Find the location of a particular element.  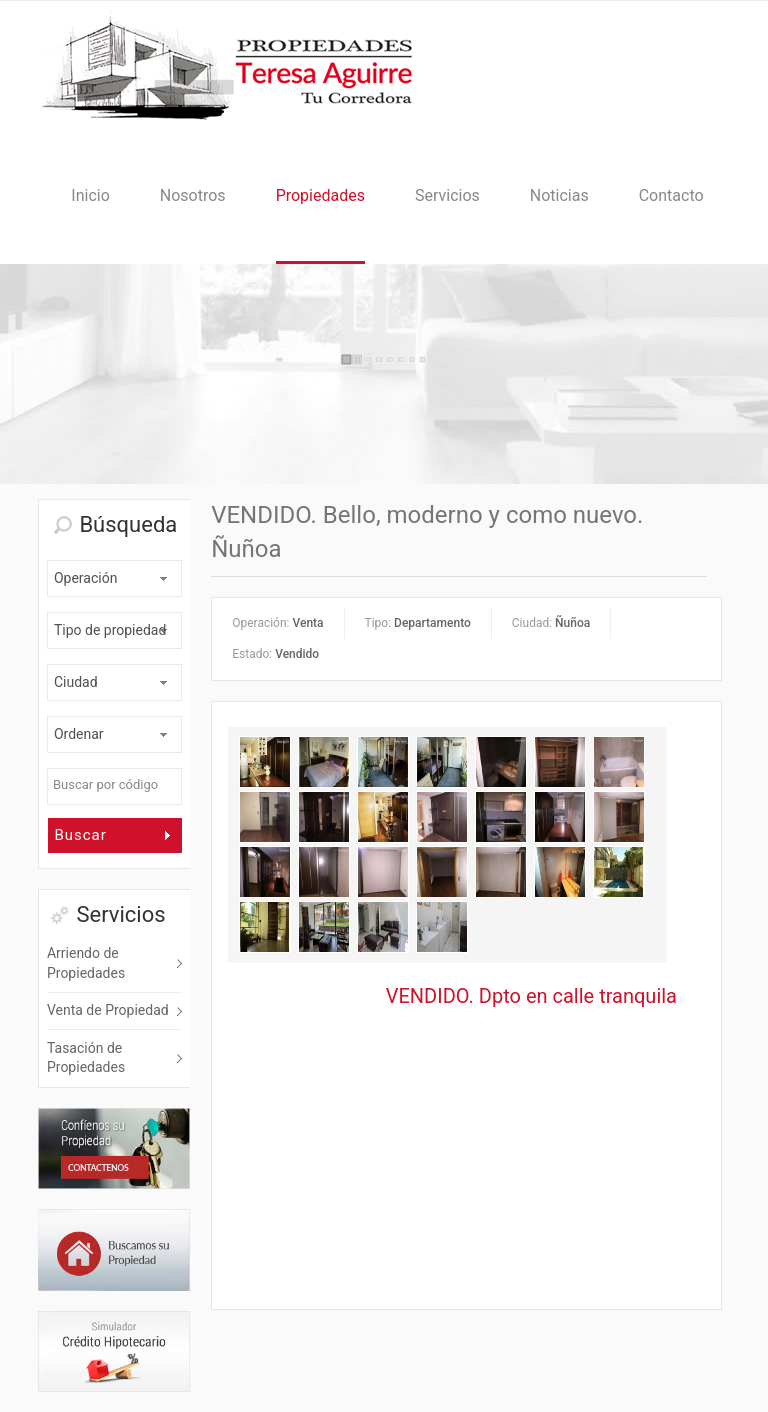

Contacto is located at coordinates (671, 195).